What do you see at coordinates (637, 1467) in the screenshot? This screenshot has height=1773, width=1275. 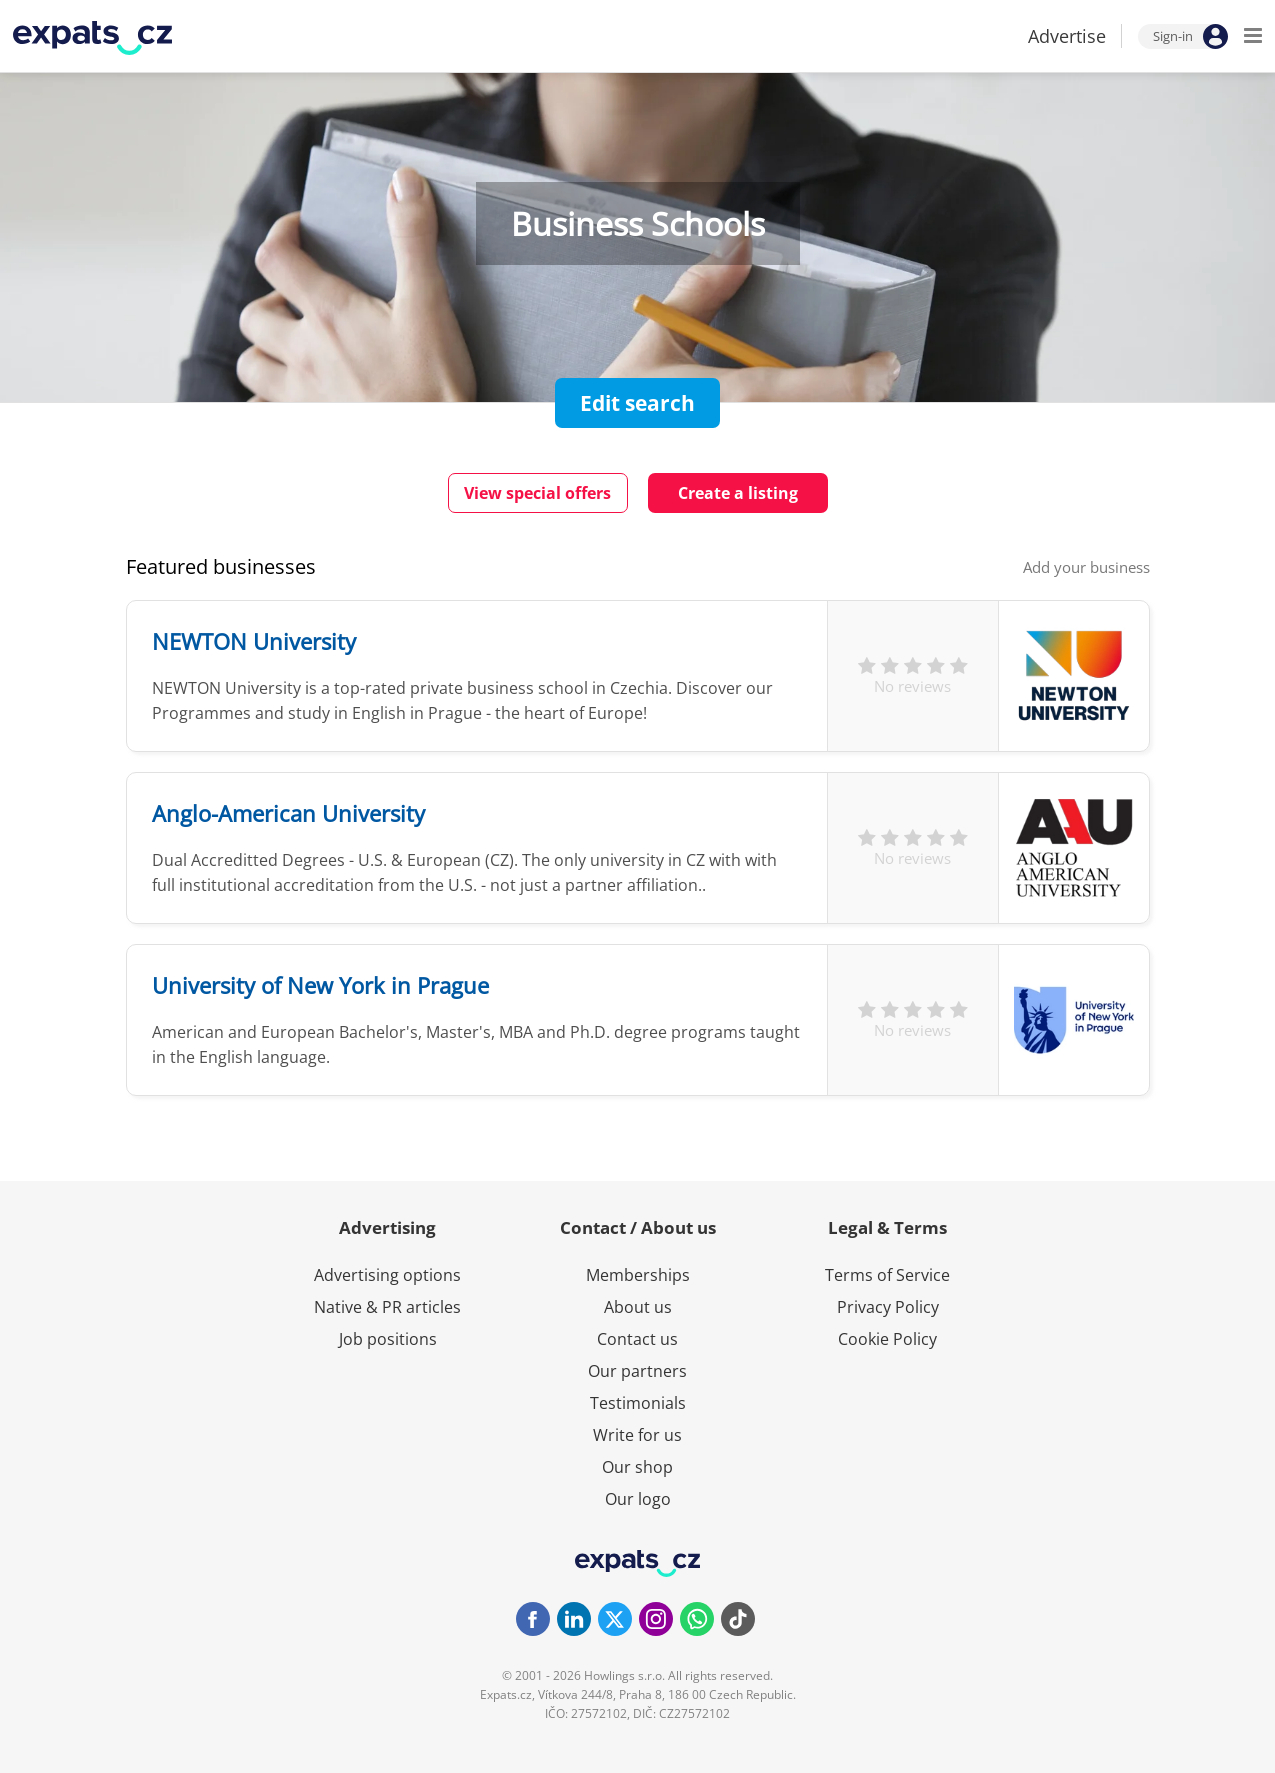 I see `Our shop` at bounding box center [637, 1467].